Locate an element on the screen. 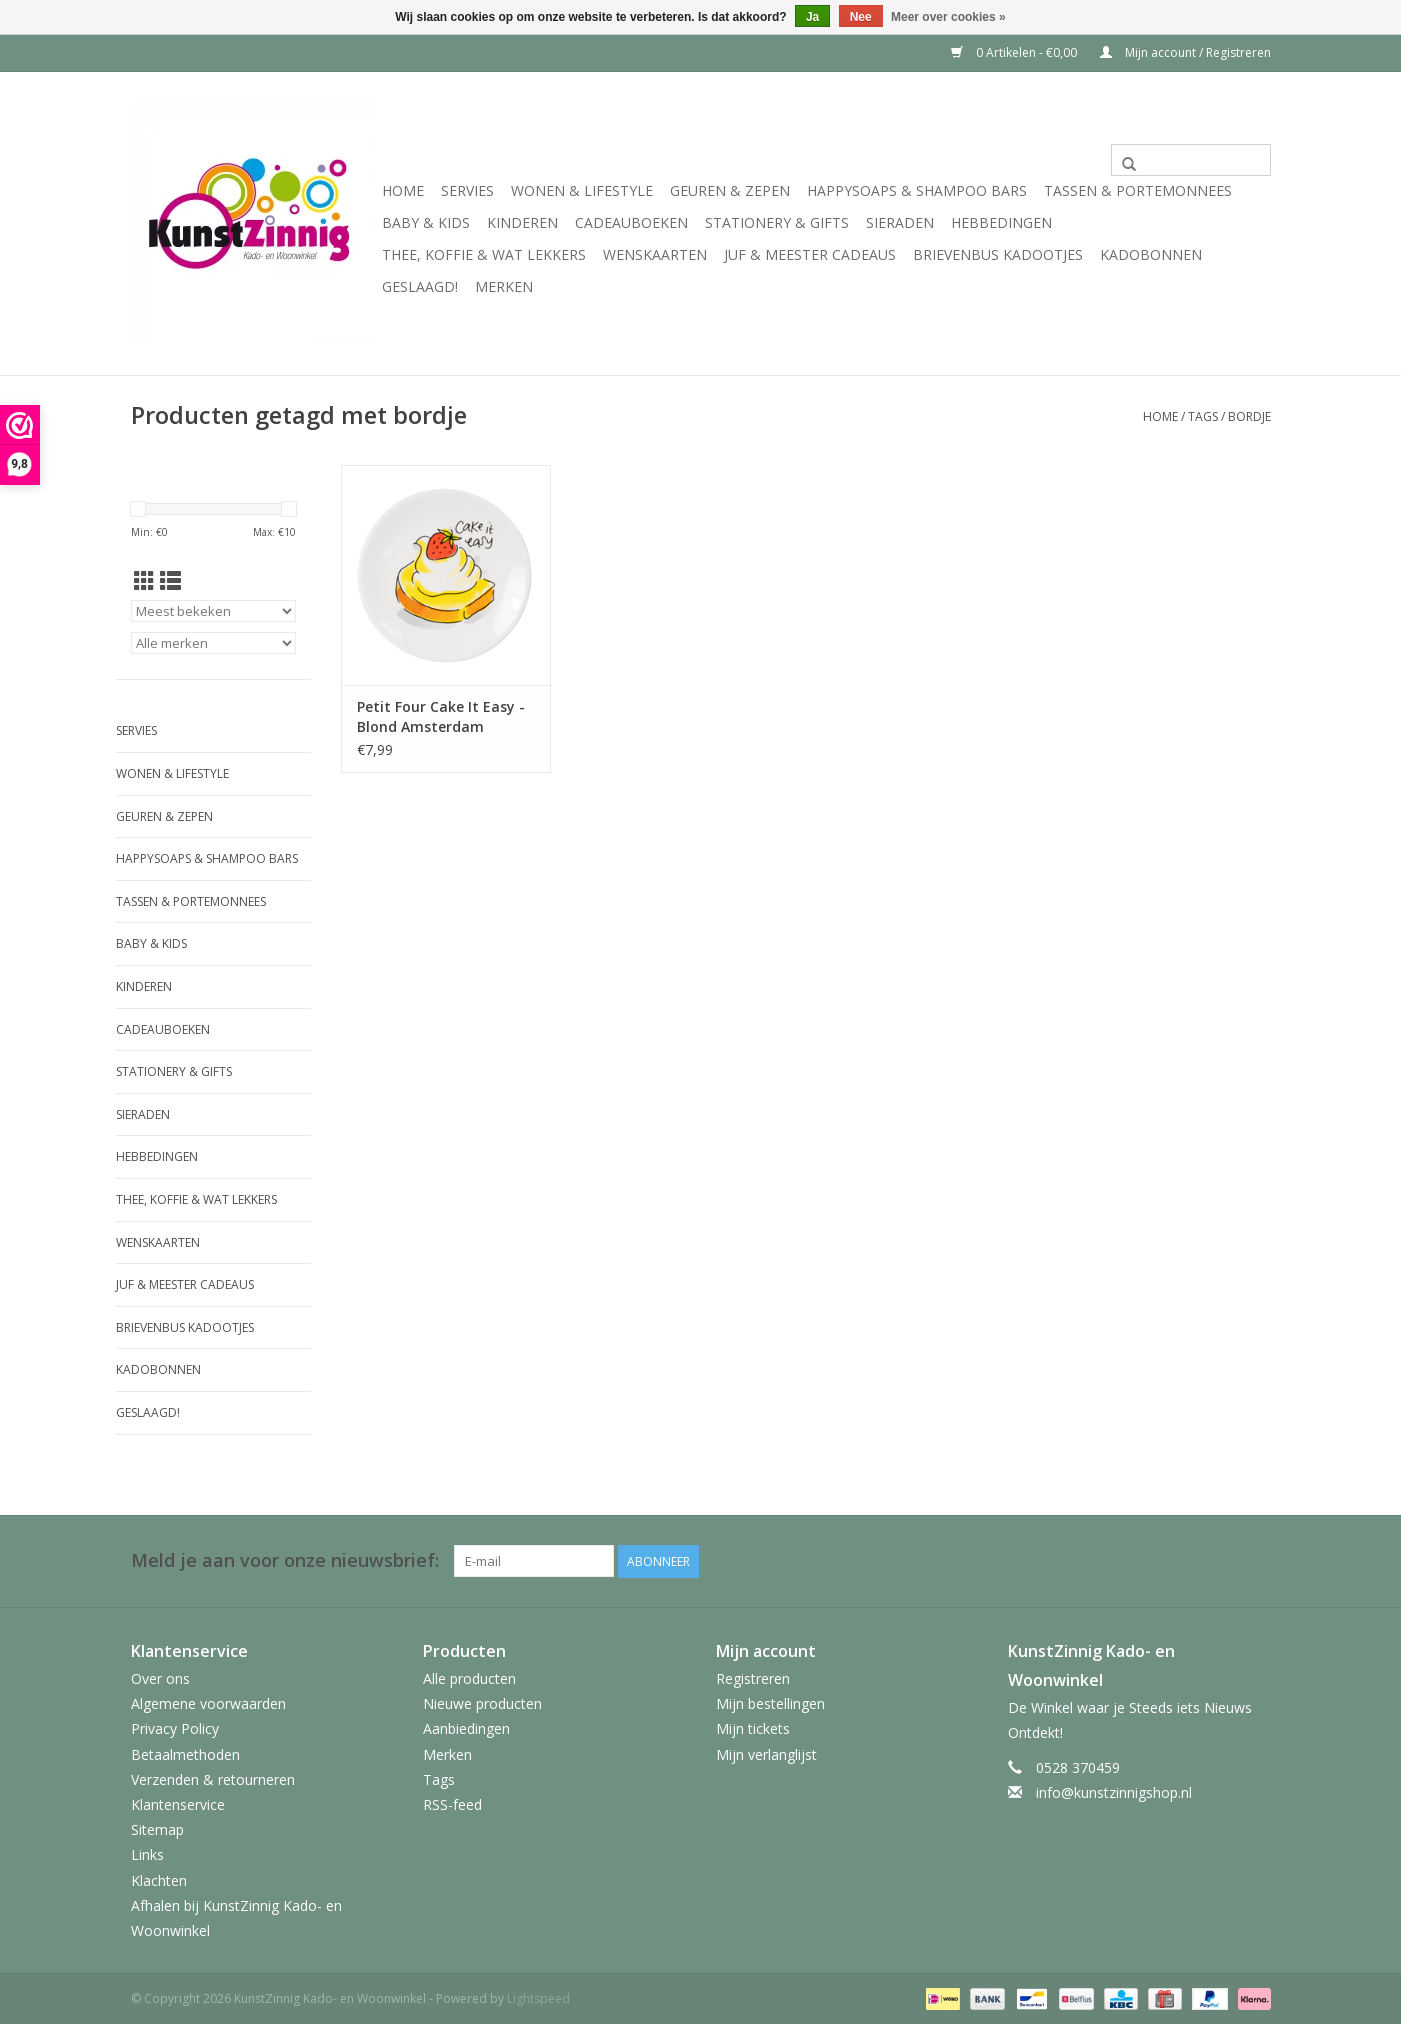 The width and height of the screenshot is (1401, 2024). Brievenbus Kadootjes is located at coordinates (998, 254).